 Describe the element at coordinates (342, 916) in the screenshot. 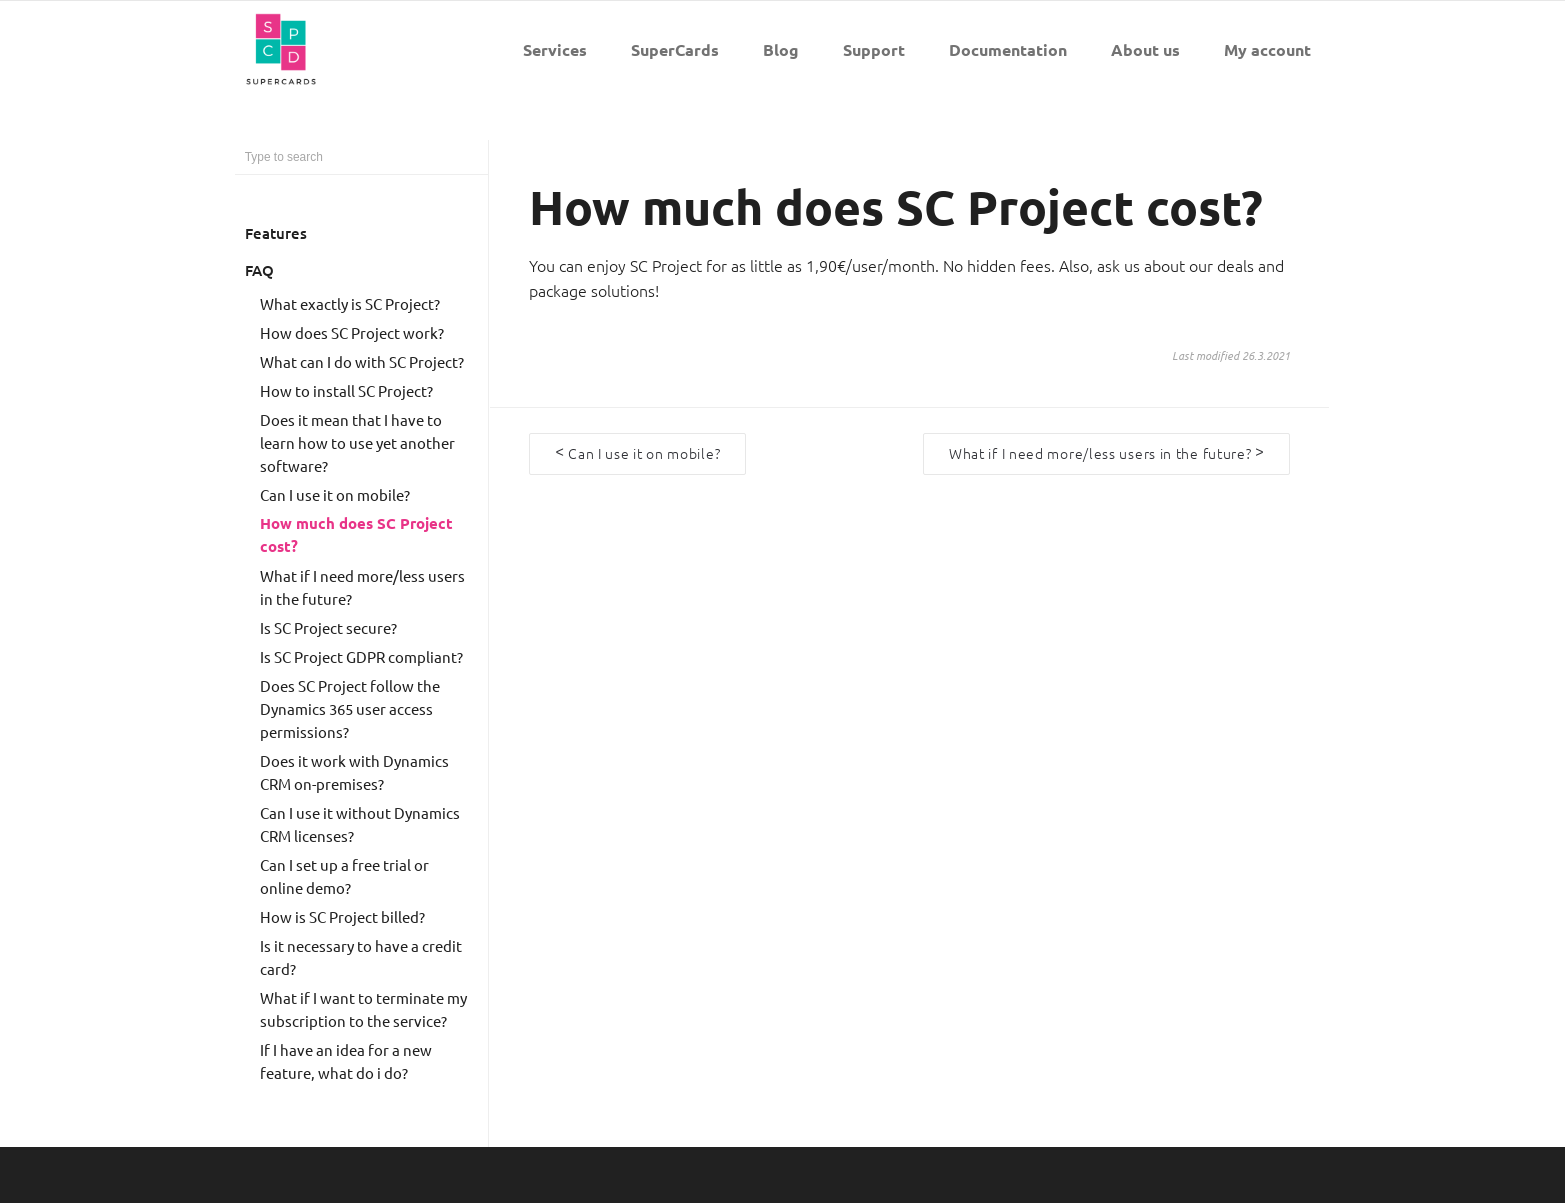

I see `How is SC Project billed?` at that location.